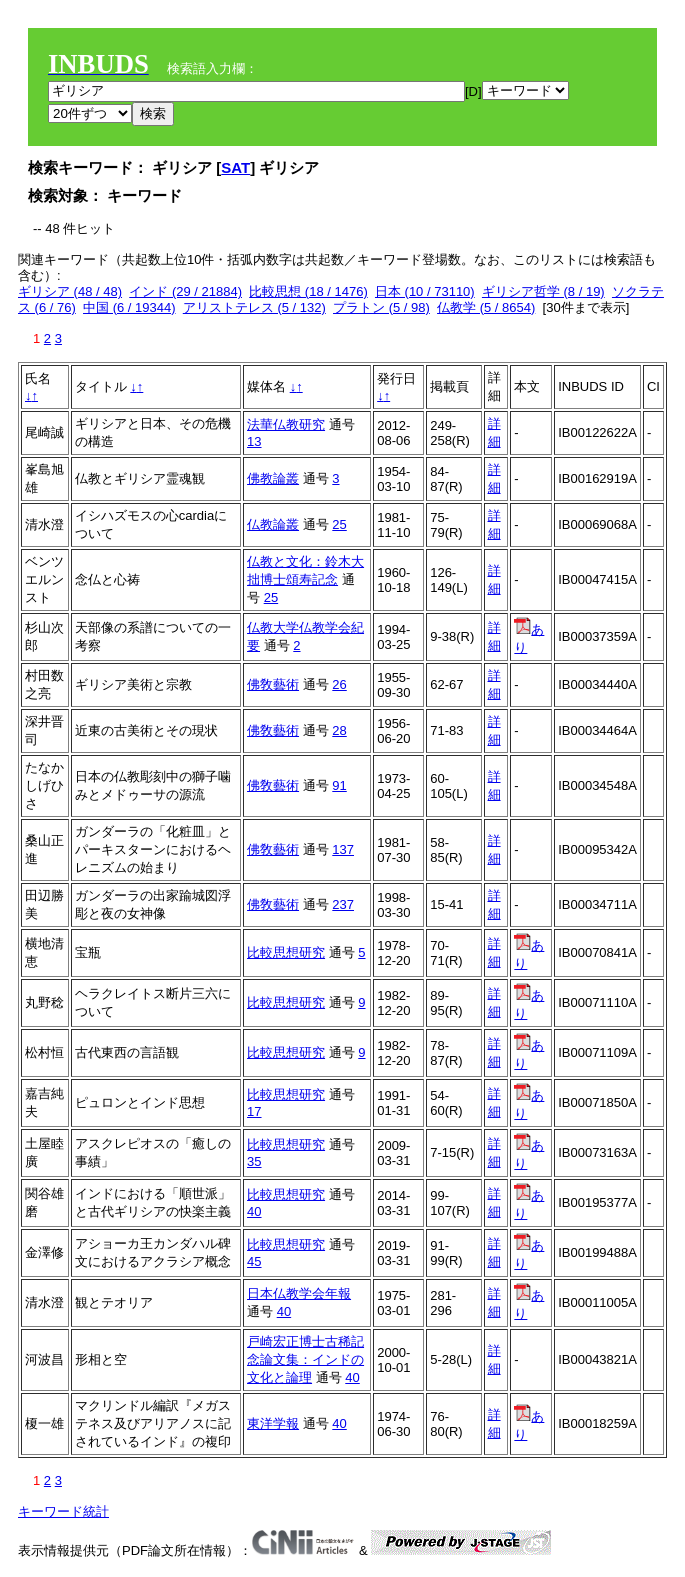 The width and height of the screenshot is (685, 1577). Describe the element at coordinates (425, 291) in the screenshot. I see `日本 (10 / 73110)` at that location.